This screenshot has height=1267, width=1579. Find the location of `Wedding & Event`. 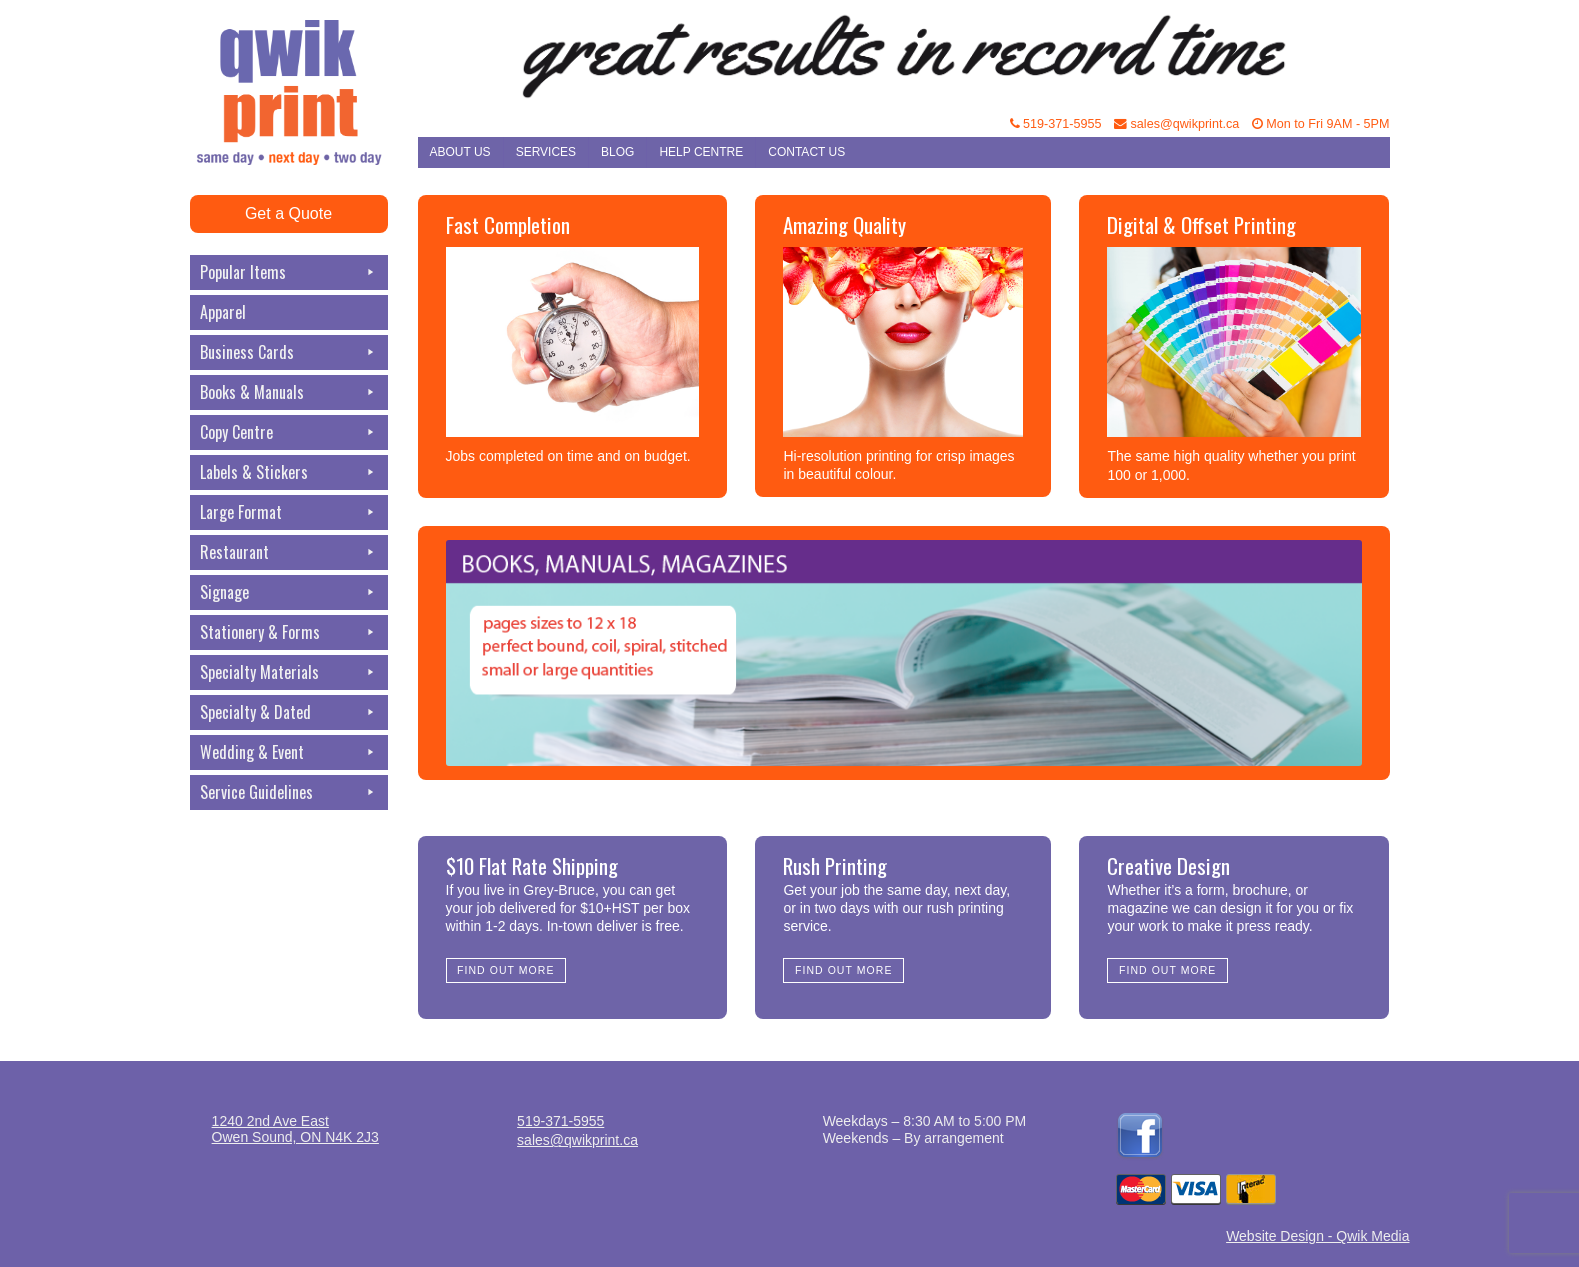

Wedding & Event is located at coordinates (289, 752).